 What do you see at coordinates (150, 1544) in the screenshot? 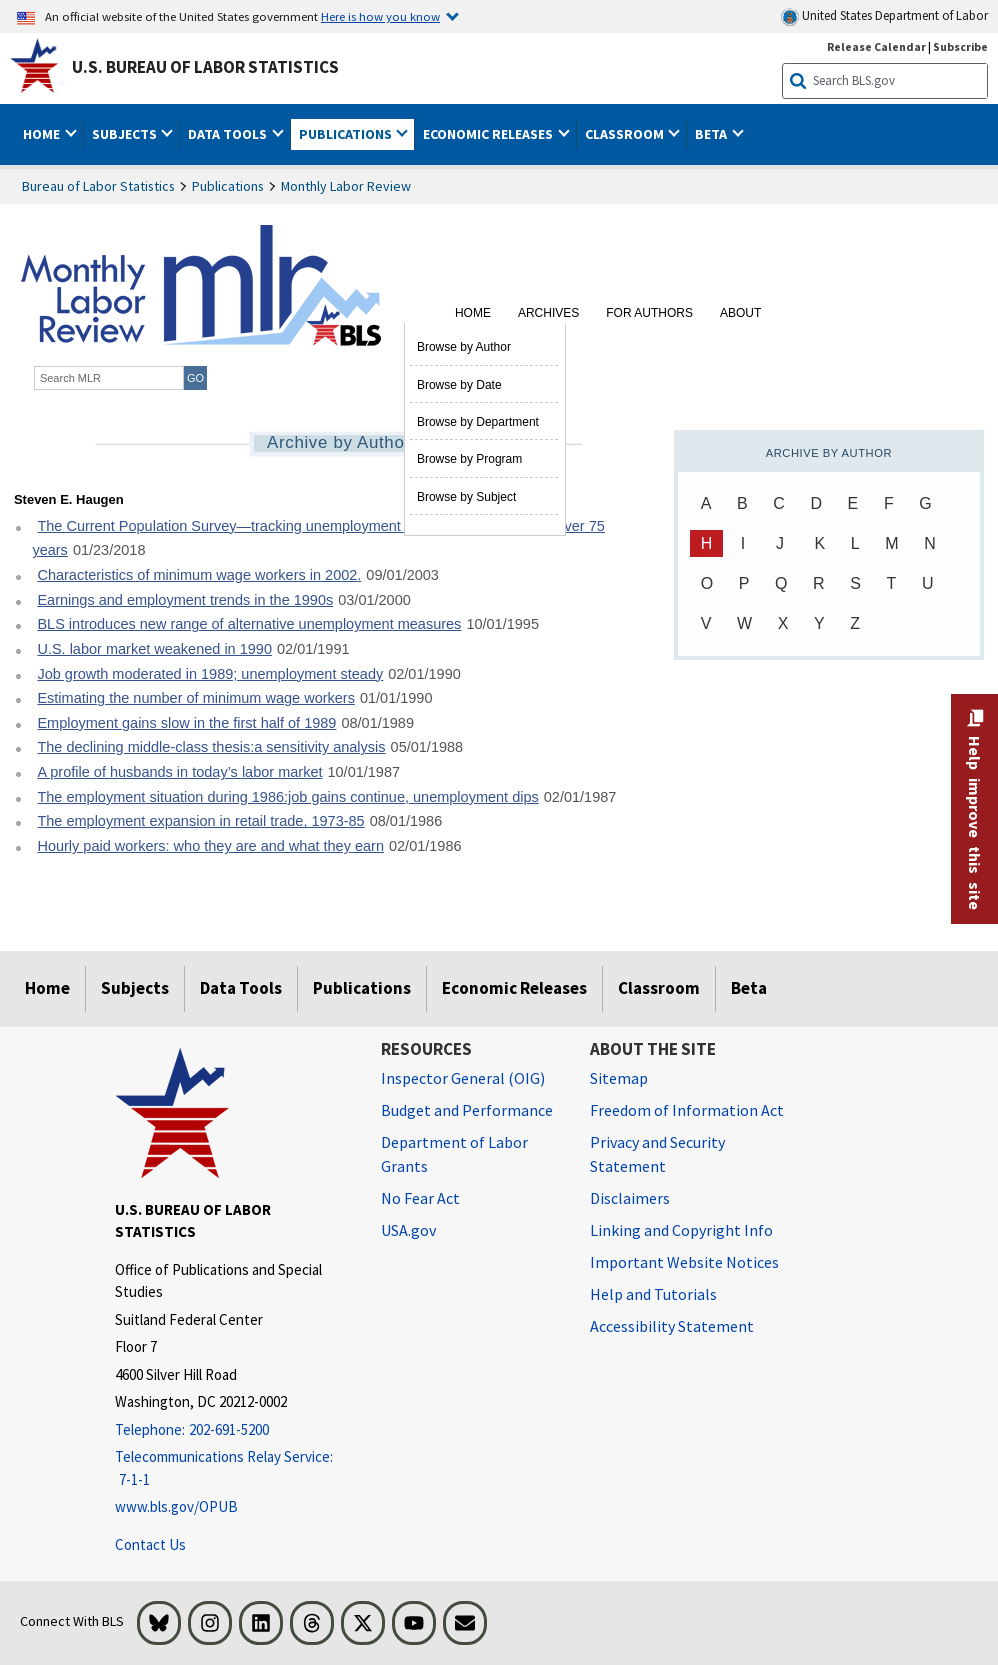
I see `Contact Us` at bounding box center [150, 1544].